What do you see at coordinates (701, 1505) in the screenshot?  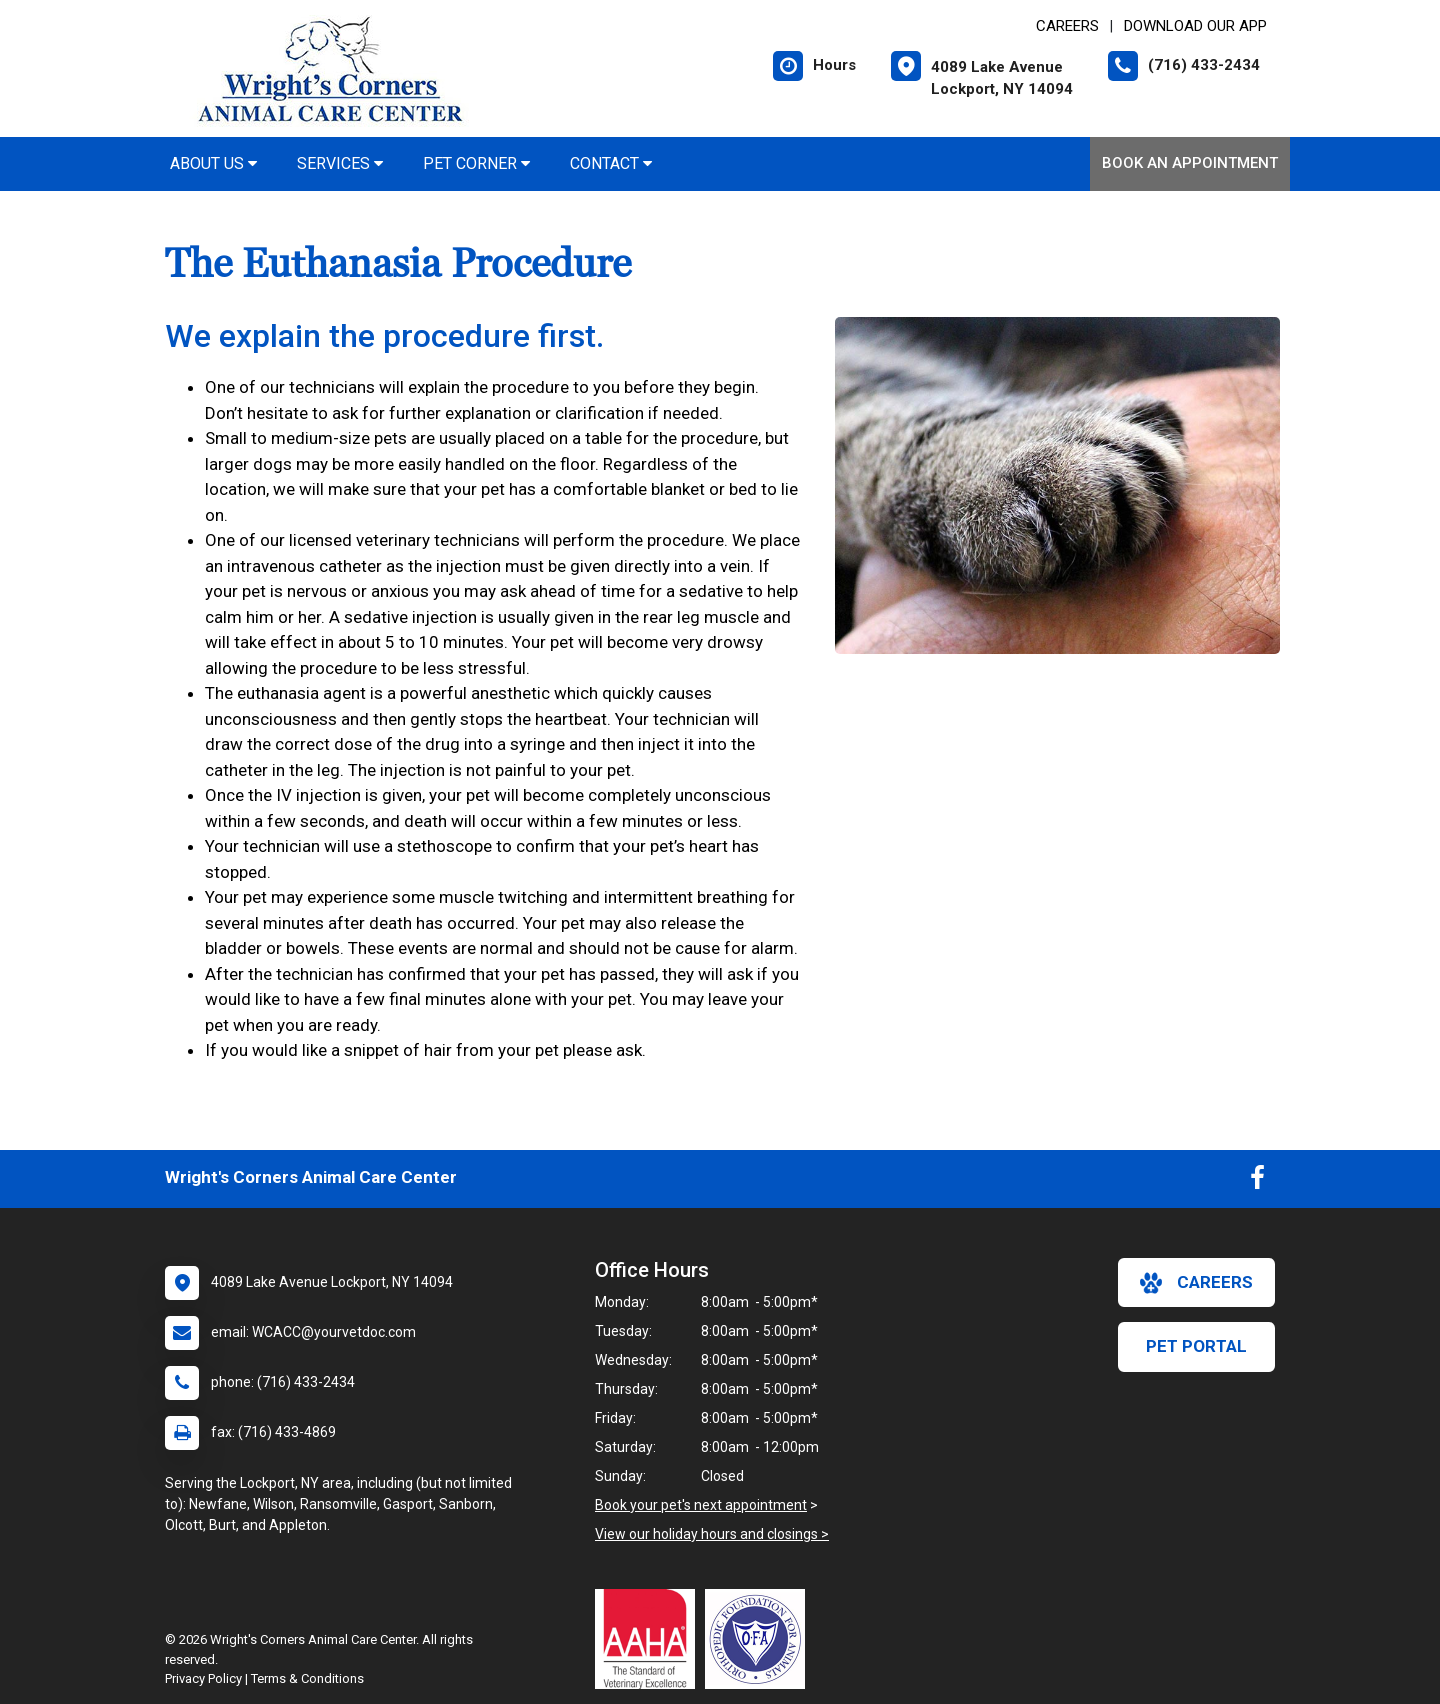 I see `Book your pet's next appointment` at bounding box center [701, 1505].